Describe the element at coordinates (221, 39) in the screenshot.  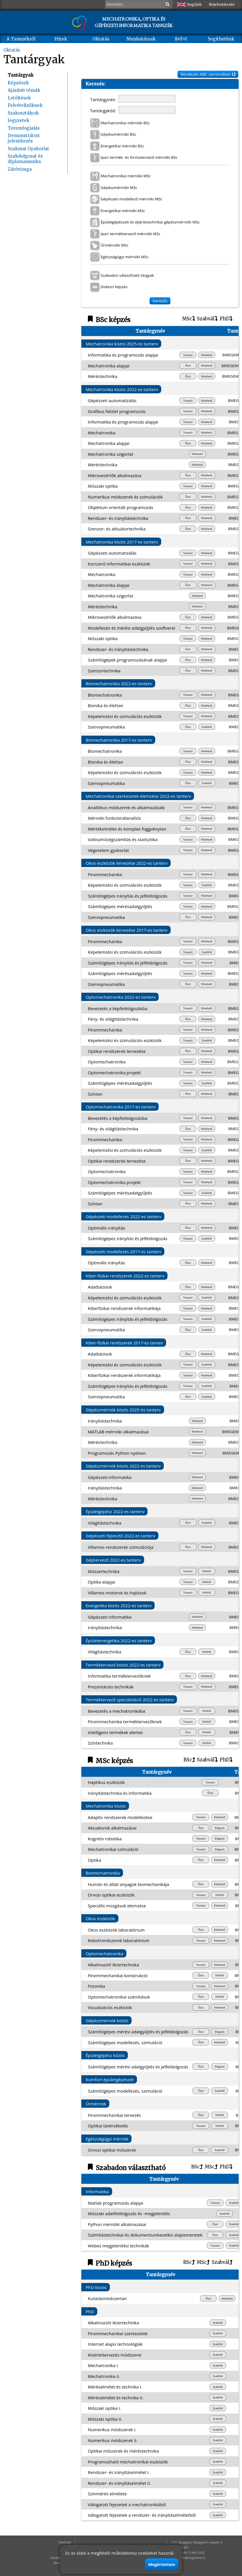
I see `Segíthetünk` at that location.